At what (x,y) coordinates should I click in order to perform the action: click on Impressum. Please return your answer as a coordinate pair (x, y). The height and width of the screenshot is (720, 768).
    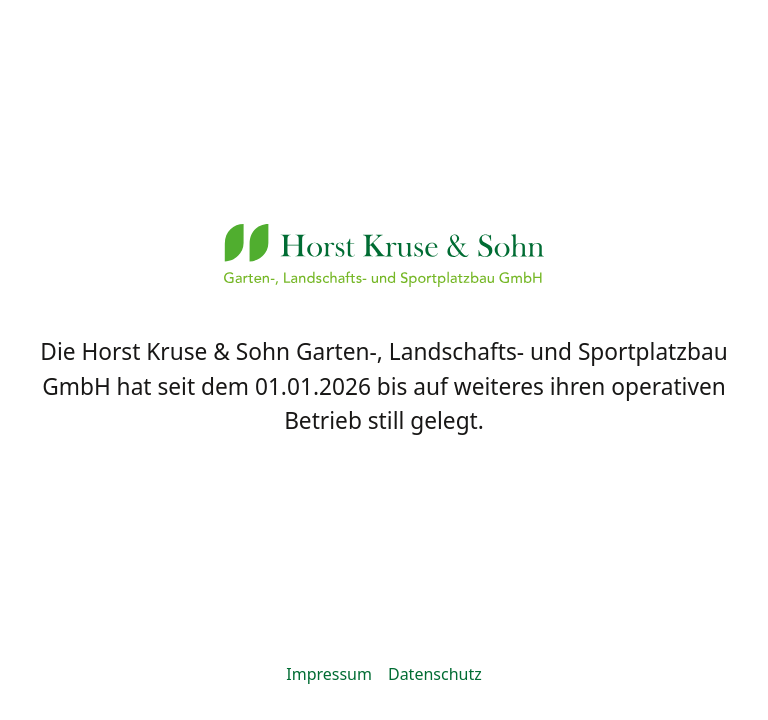
    Looking at the image, I should click on (329, 674).